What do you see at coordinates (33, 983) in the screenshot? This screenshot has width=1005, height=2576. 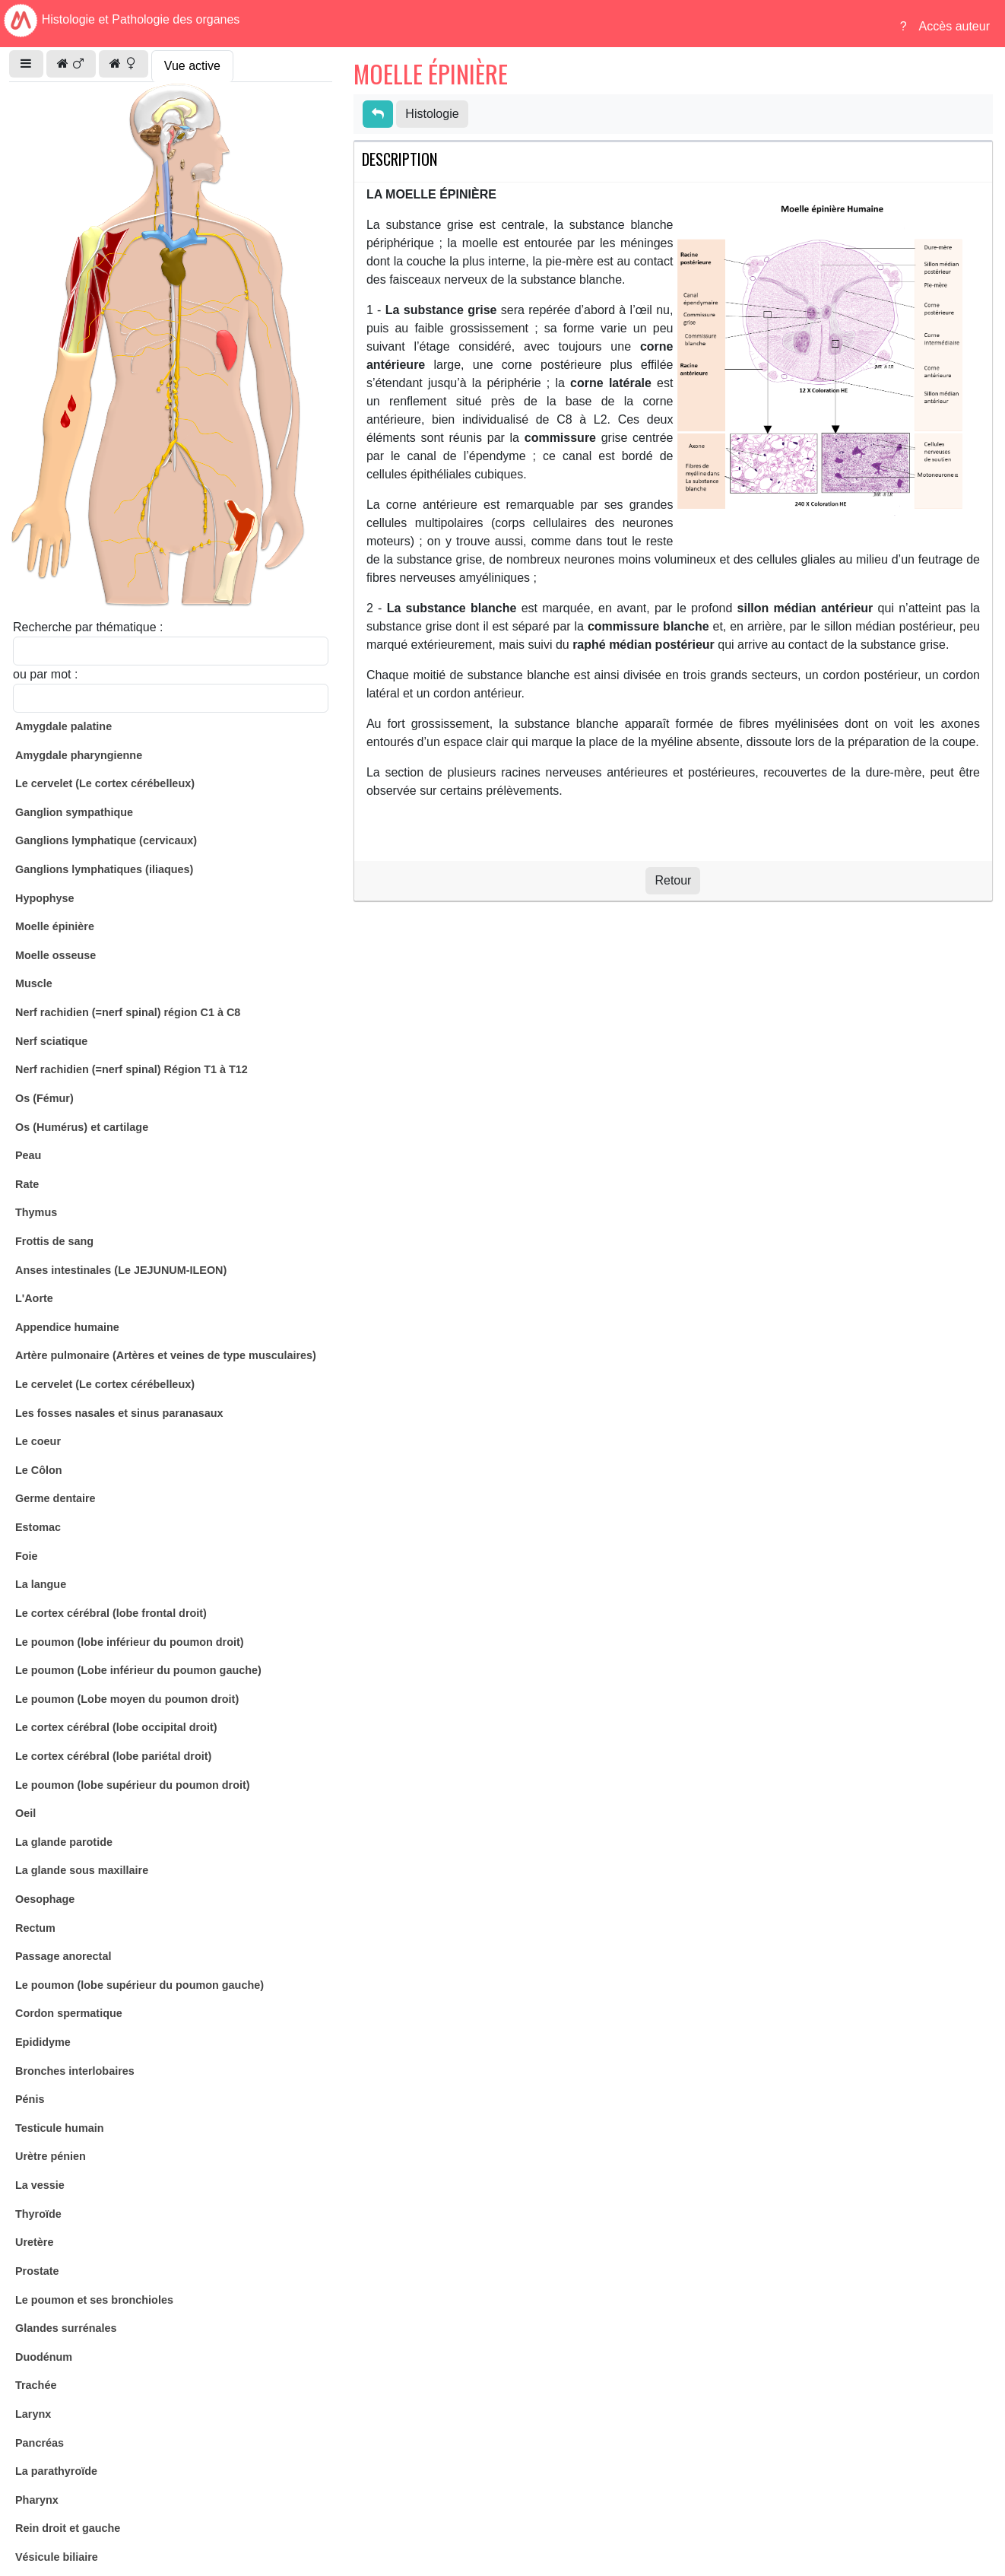 I see `Muscle` at bounding box center [33, 983].